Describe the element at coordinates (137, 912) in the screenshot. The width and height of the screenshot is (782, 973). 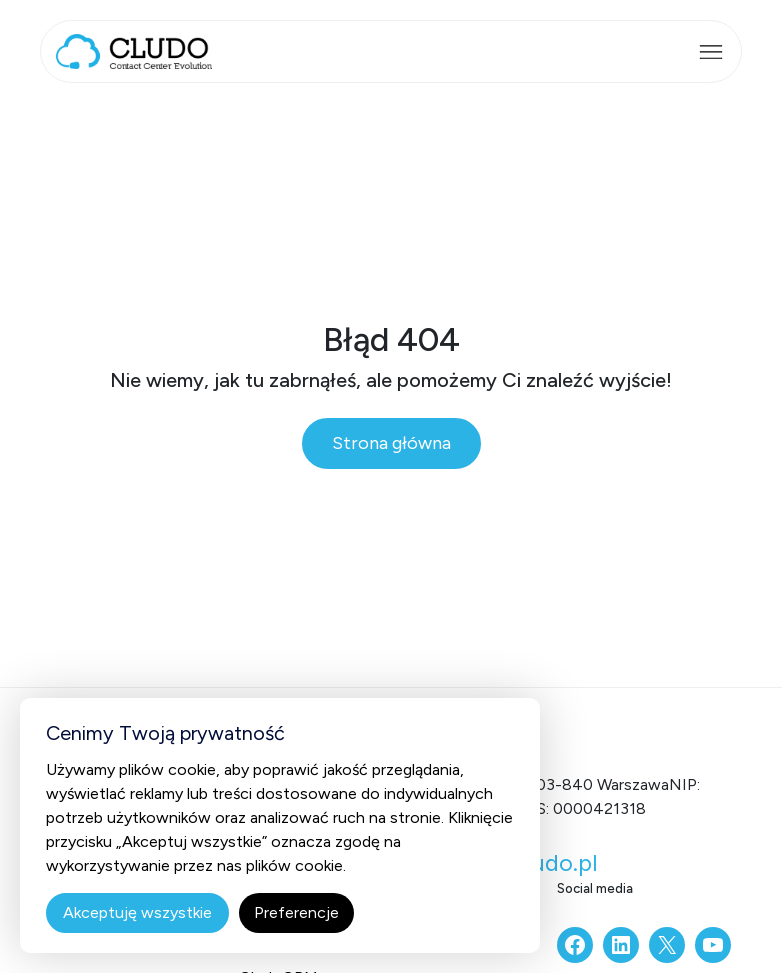
I see `Akceptuję wszystkie` at that location.